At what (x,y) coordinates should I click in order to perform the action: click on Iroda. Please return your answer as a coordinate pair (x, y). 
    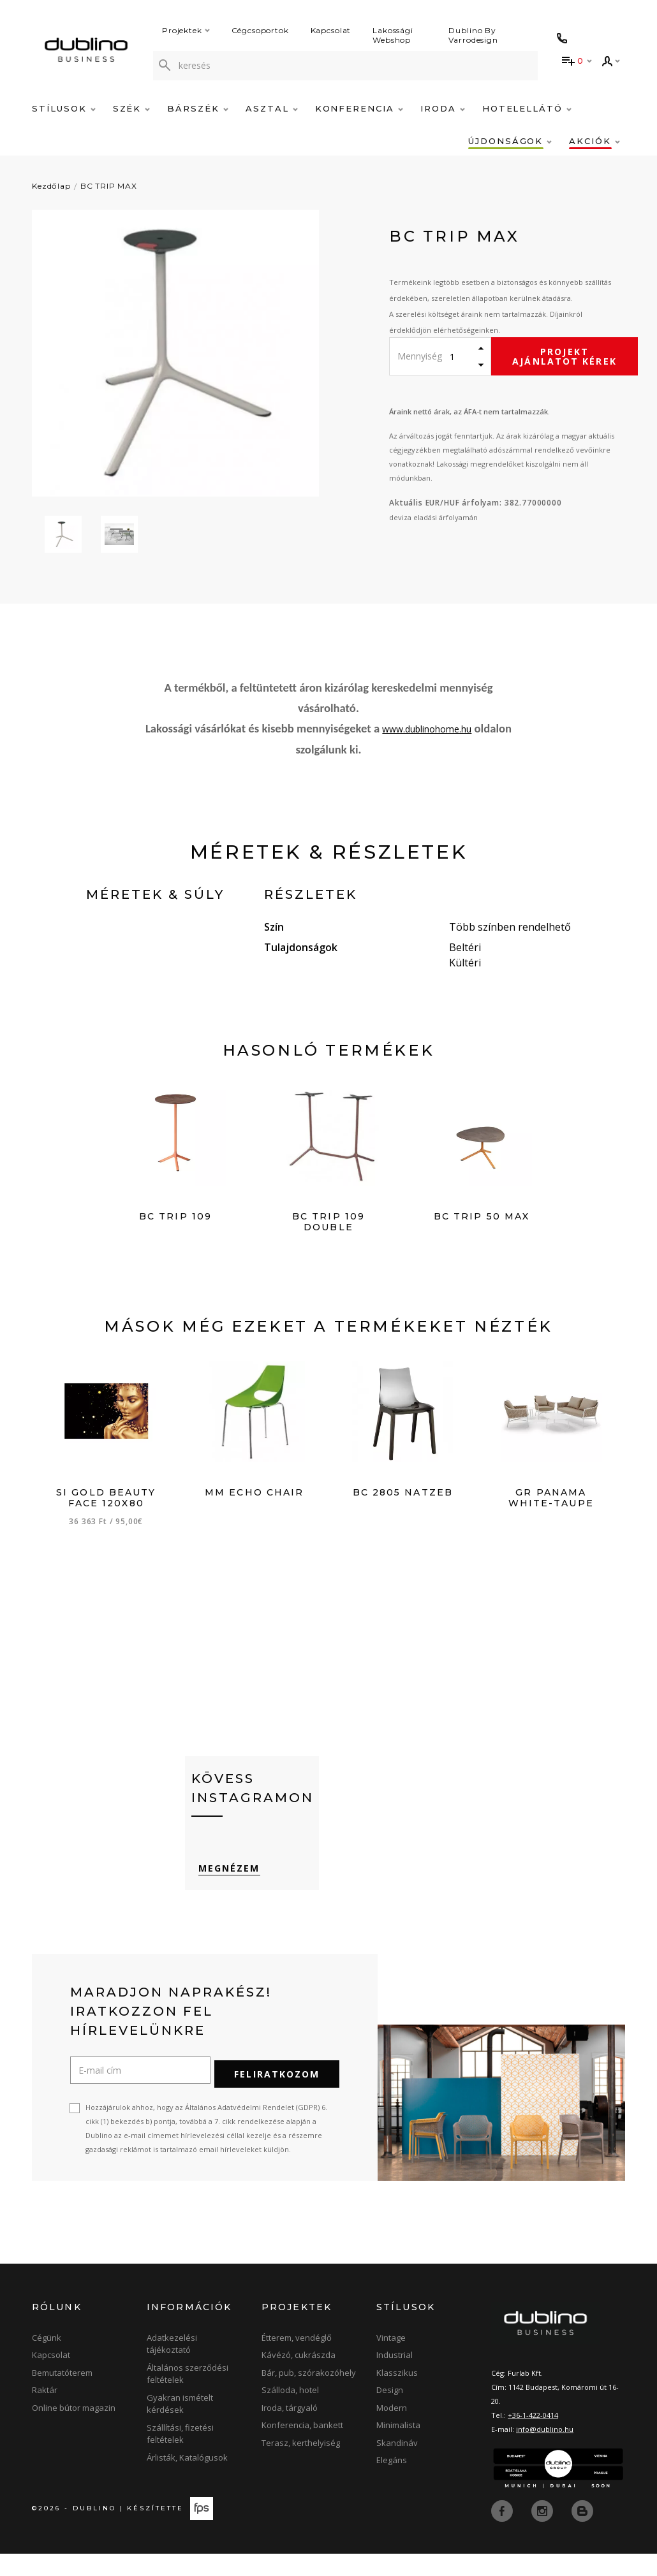
    Looking at the image, I should click on (442, 108).